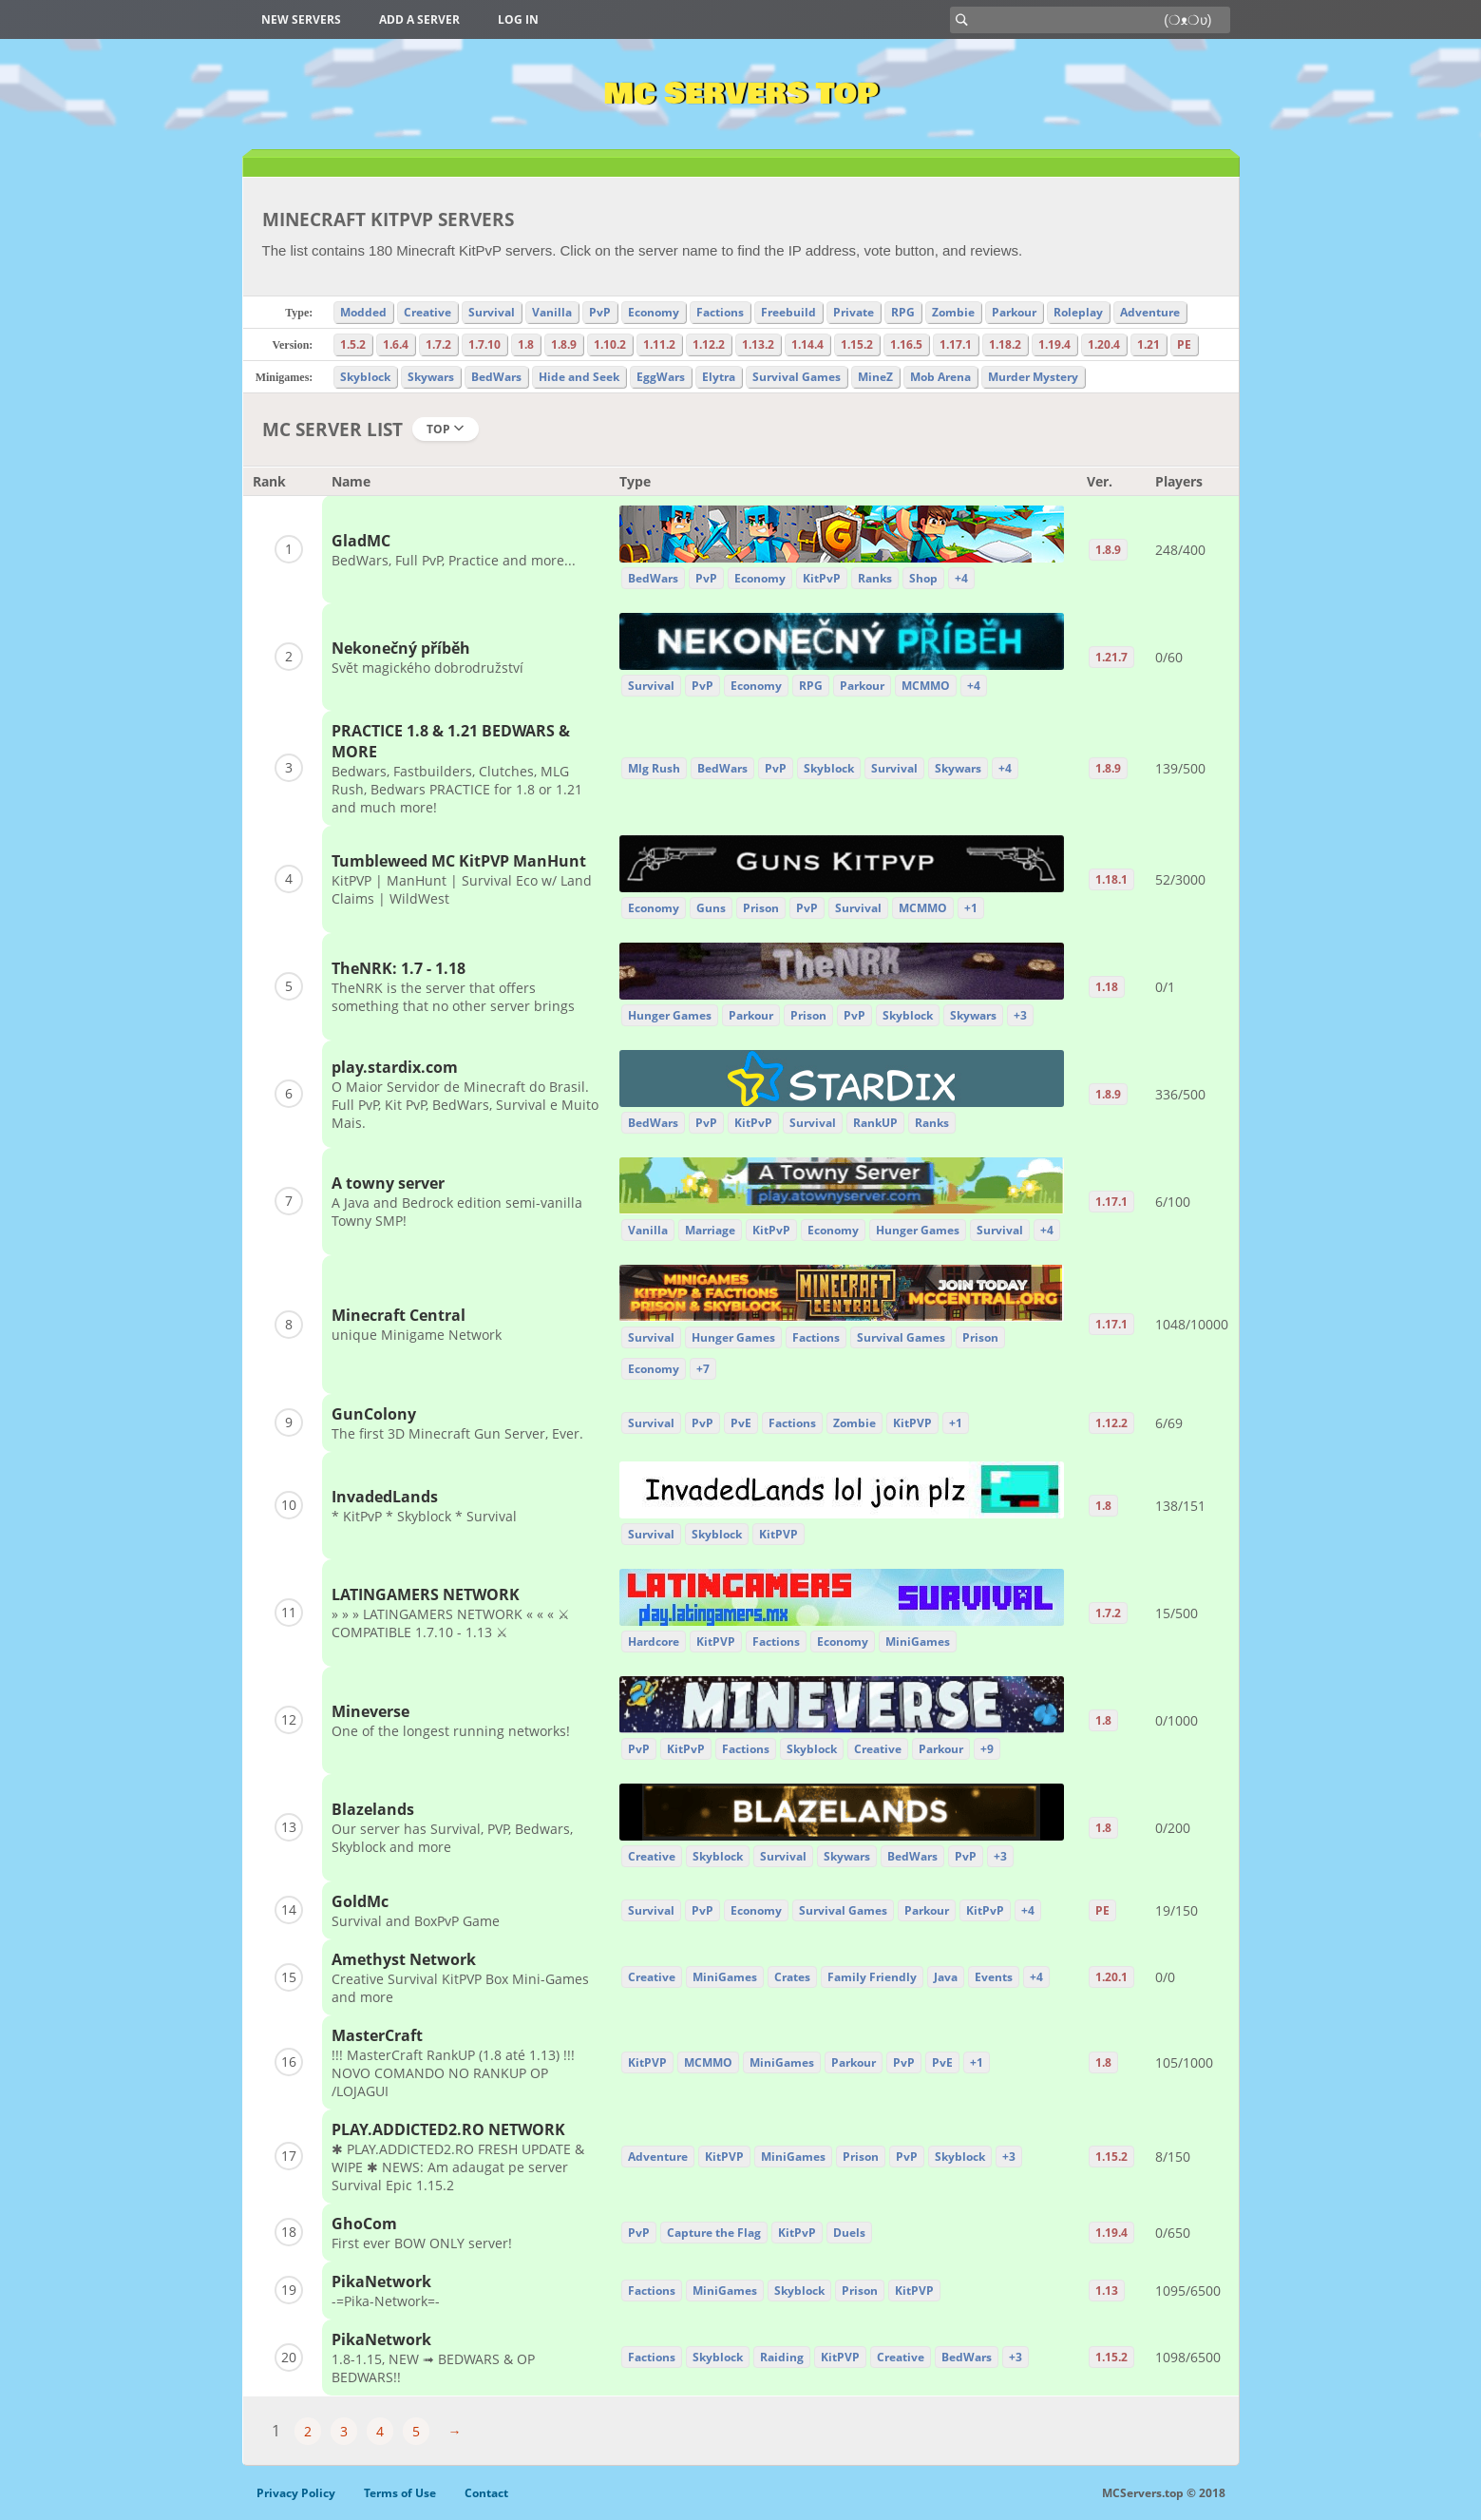  I want to click on 1.12.2, so click(709, 344).